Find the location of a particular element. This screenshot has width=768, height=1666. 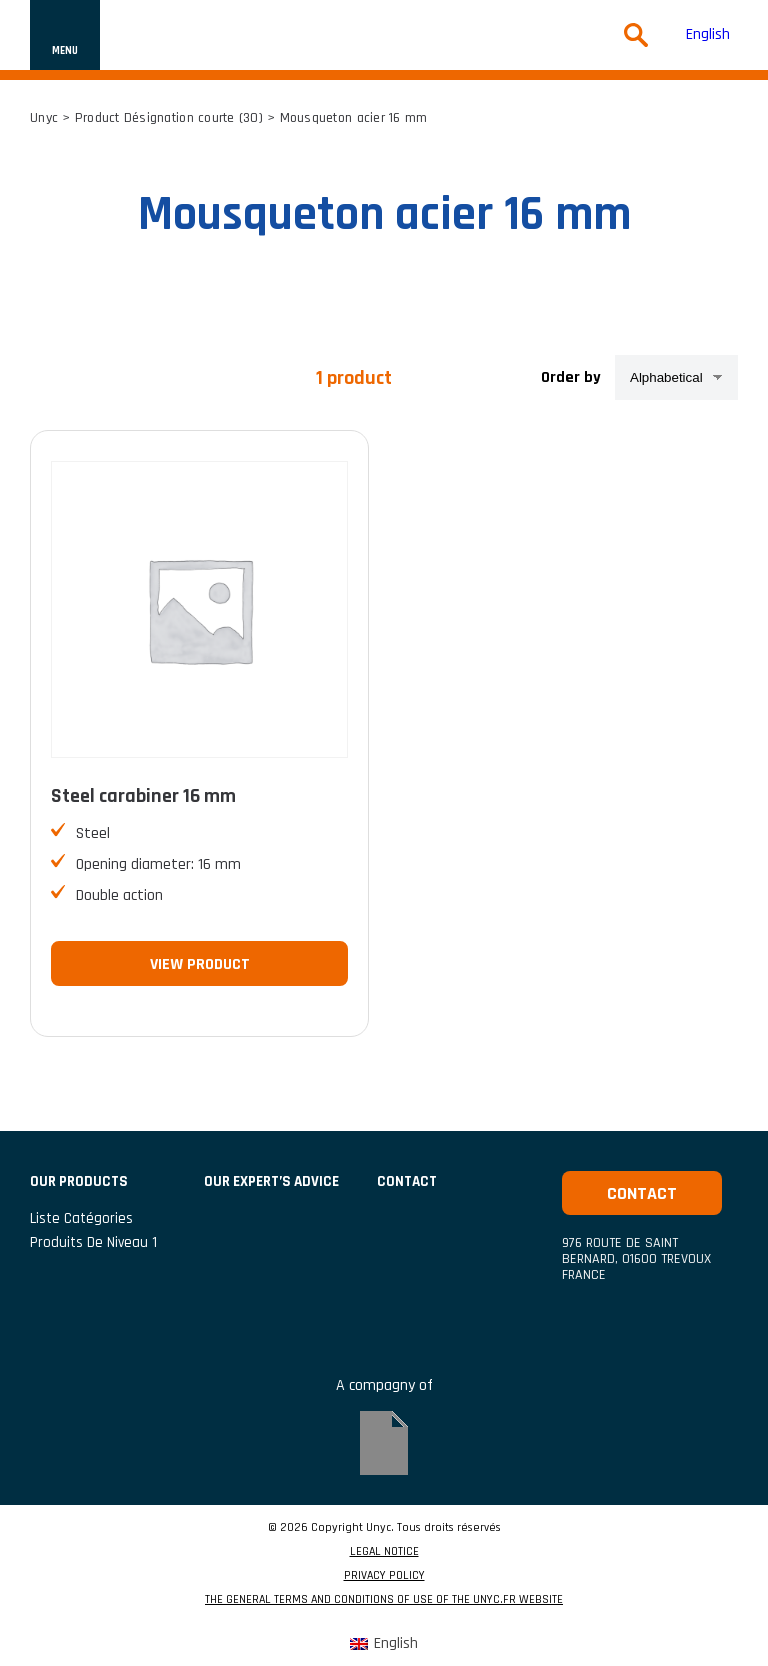

[Shop order] is located at coordinates (676, 377).